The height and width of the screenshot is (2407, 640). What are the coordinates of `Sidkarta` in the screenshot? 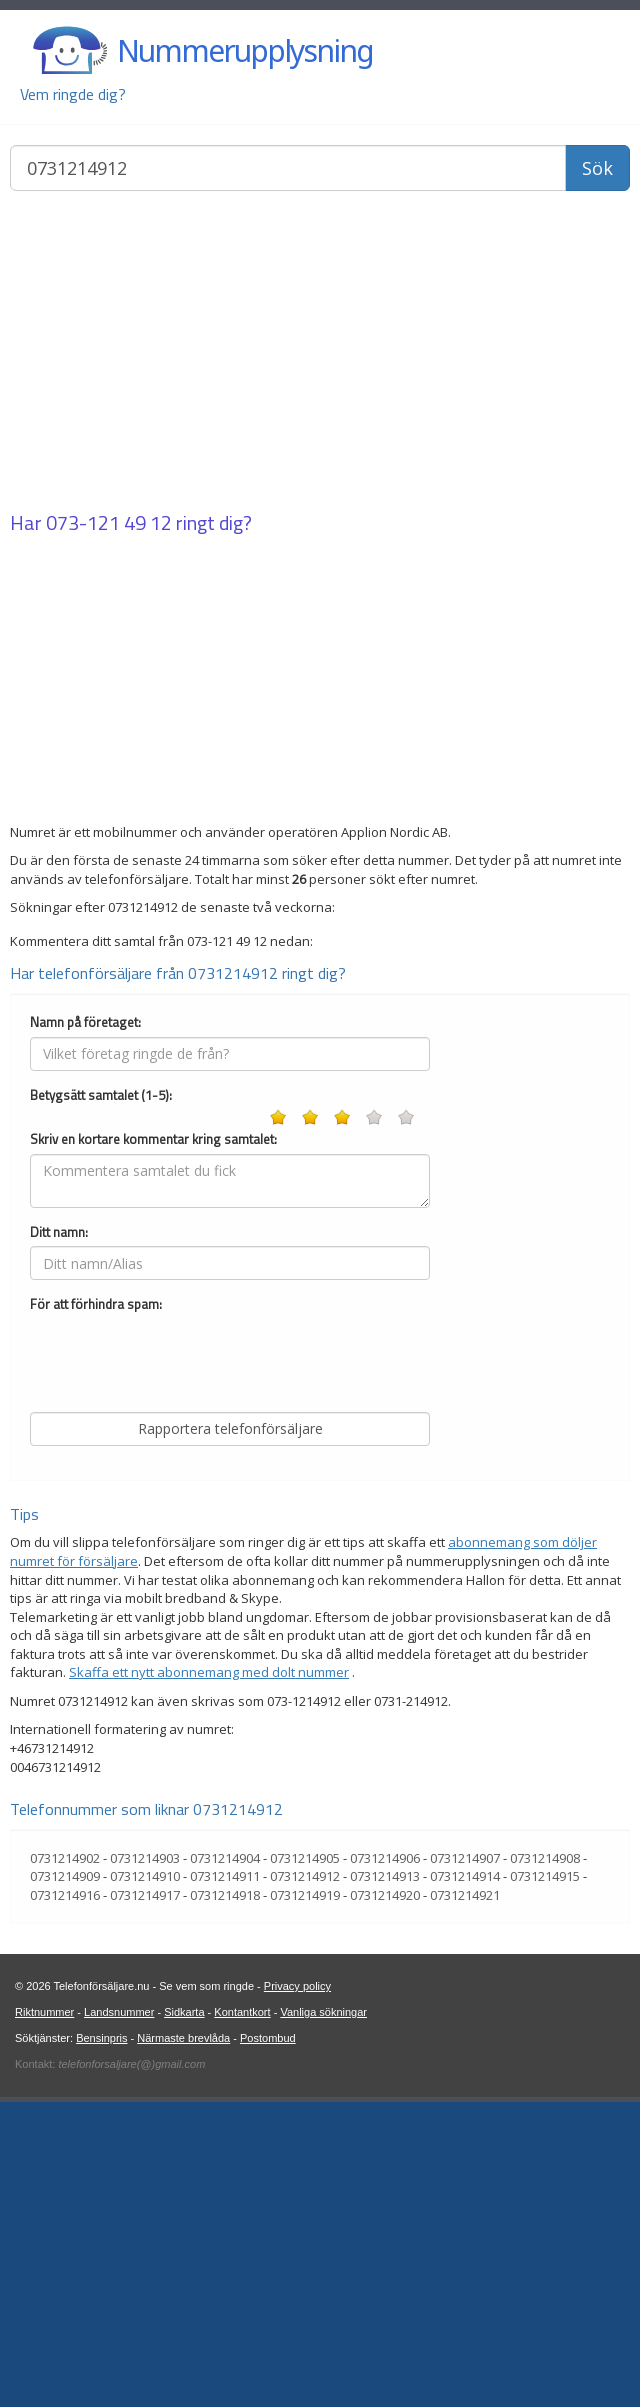 It's located at (184, 2317).